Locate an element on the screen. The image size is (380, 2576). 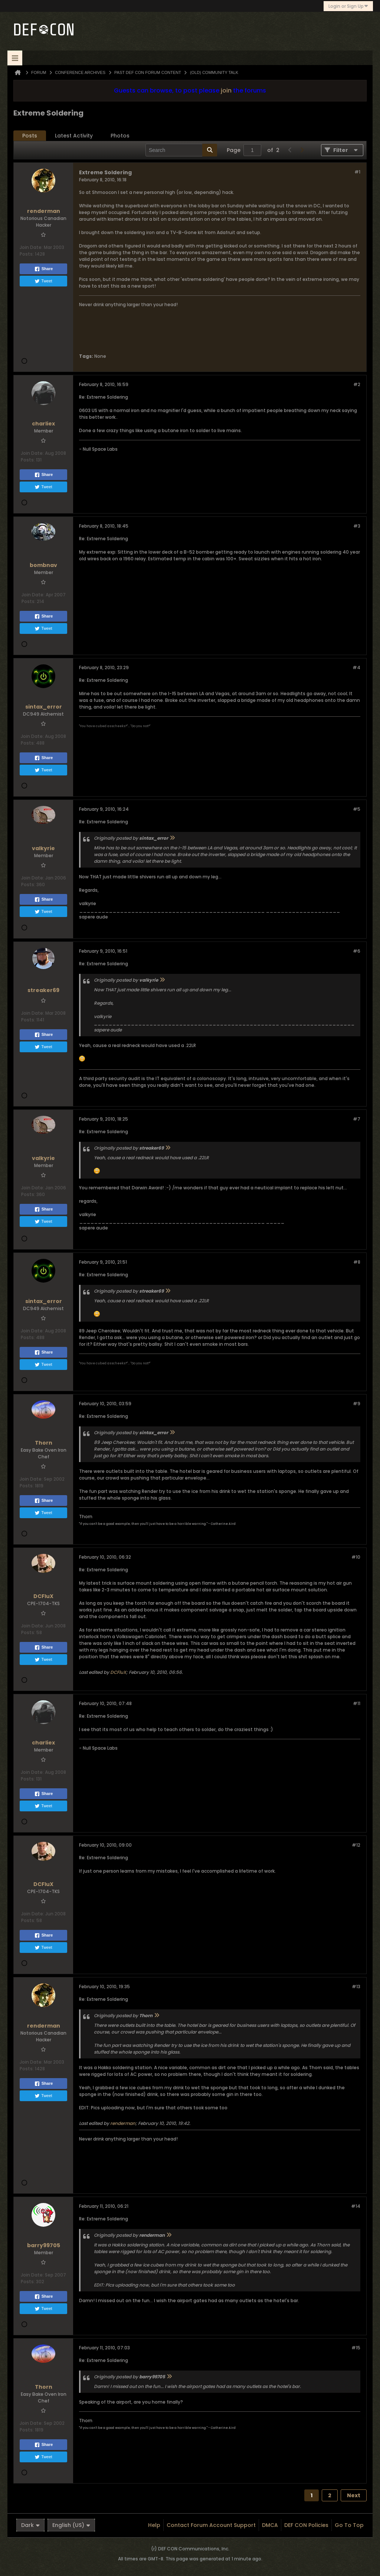
Help is located at coordinates (154, 2525).